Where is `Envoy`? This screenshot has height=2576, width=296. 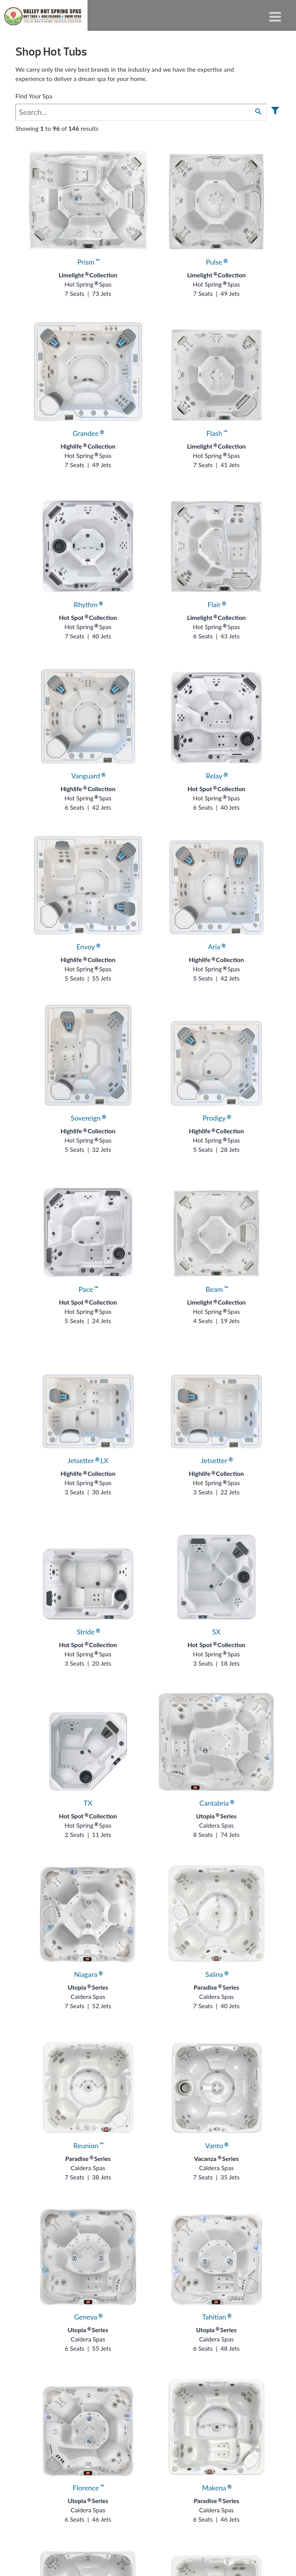
Envoy is located at coordinates (87, 946).